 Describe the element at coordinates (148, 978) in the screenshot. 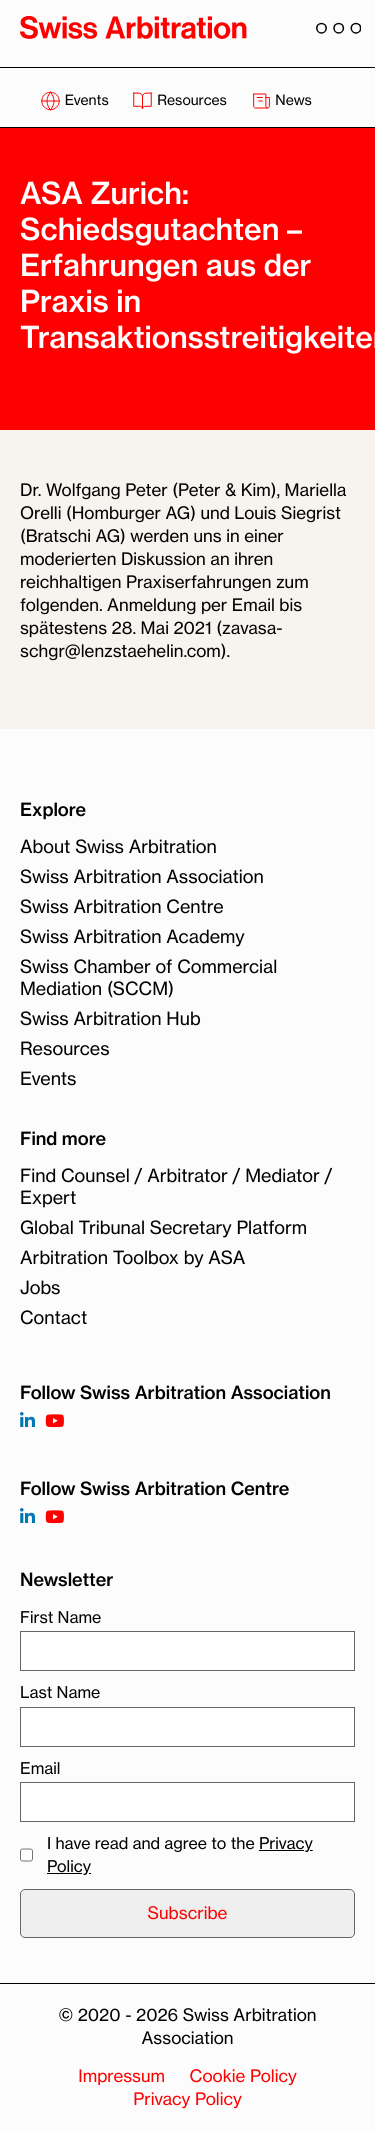

I see `Swiss Chamber of Commercial Mediation (SCCM)` at that location.